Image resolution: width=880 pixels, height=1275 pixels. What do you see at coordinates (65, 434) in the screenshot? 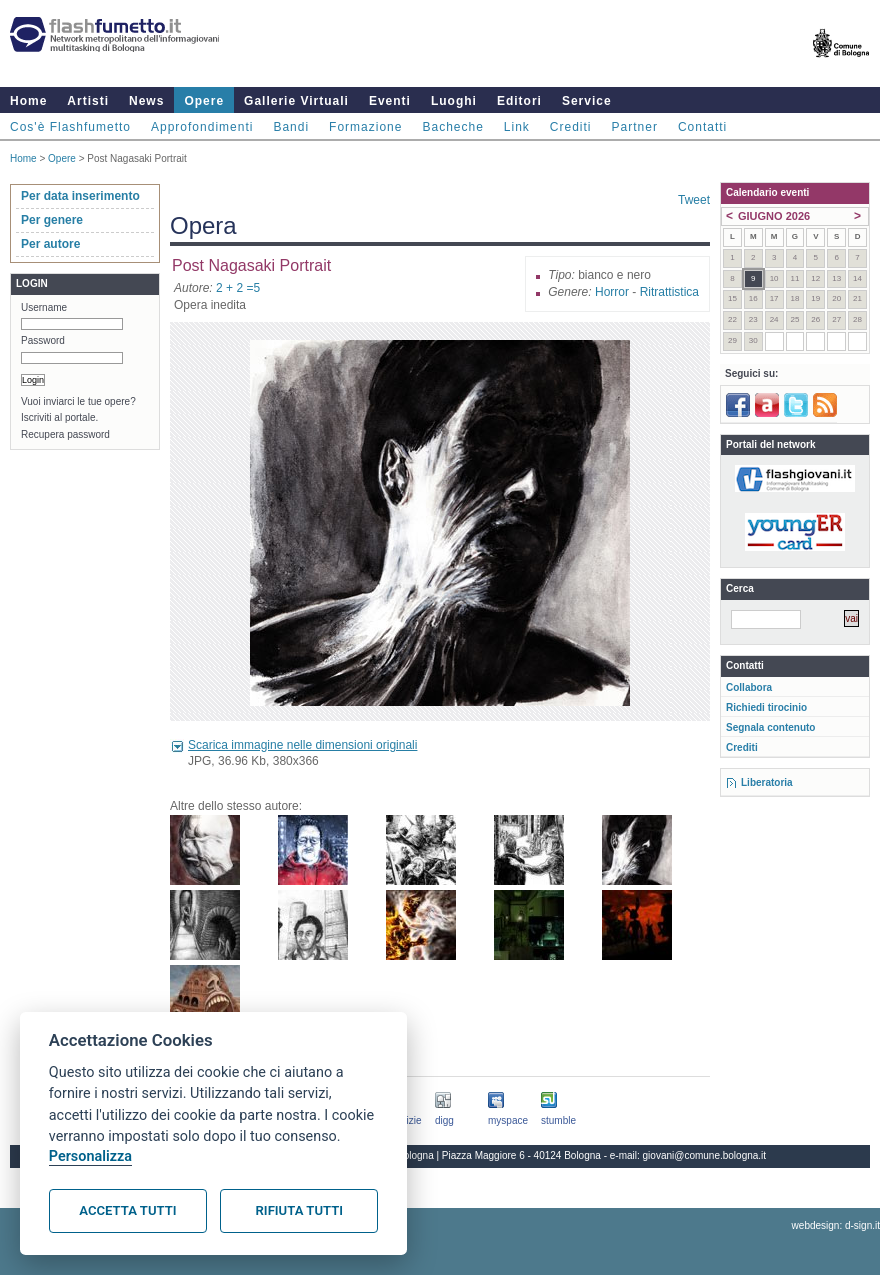
I see `Recupera password` at bounding box center [65, 434].